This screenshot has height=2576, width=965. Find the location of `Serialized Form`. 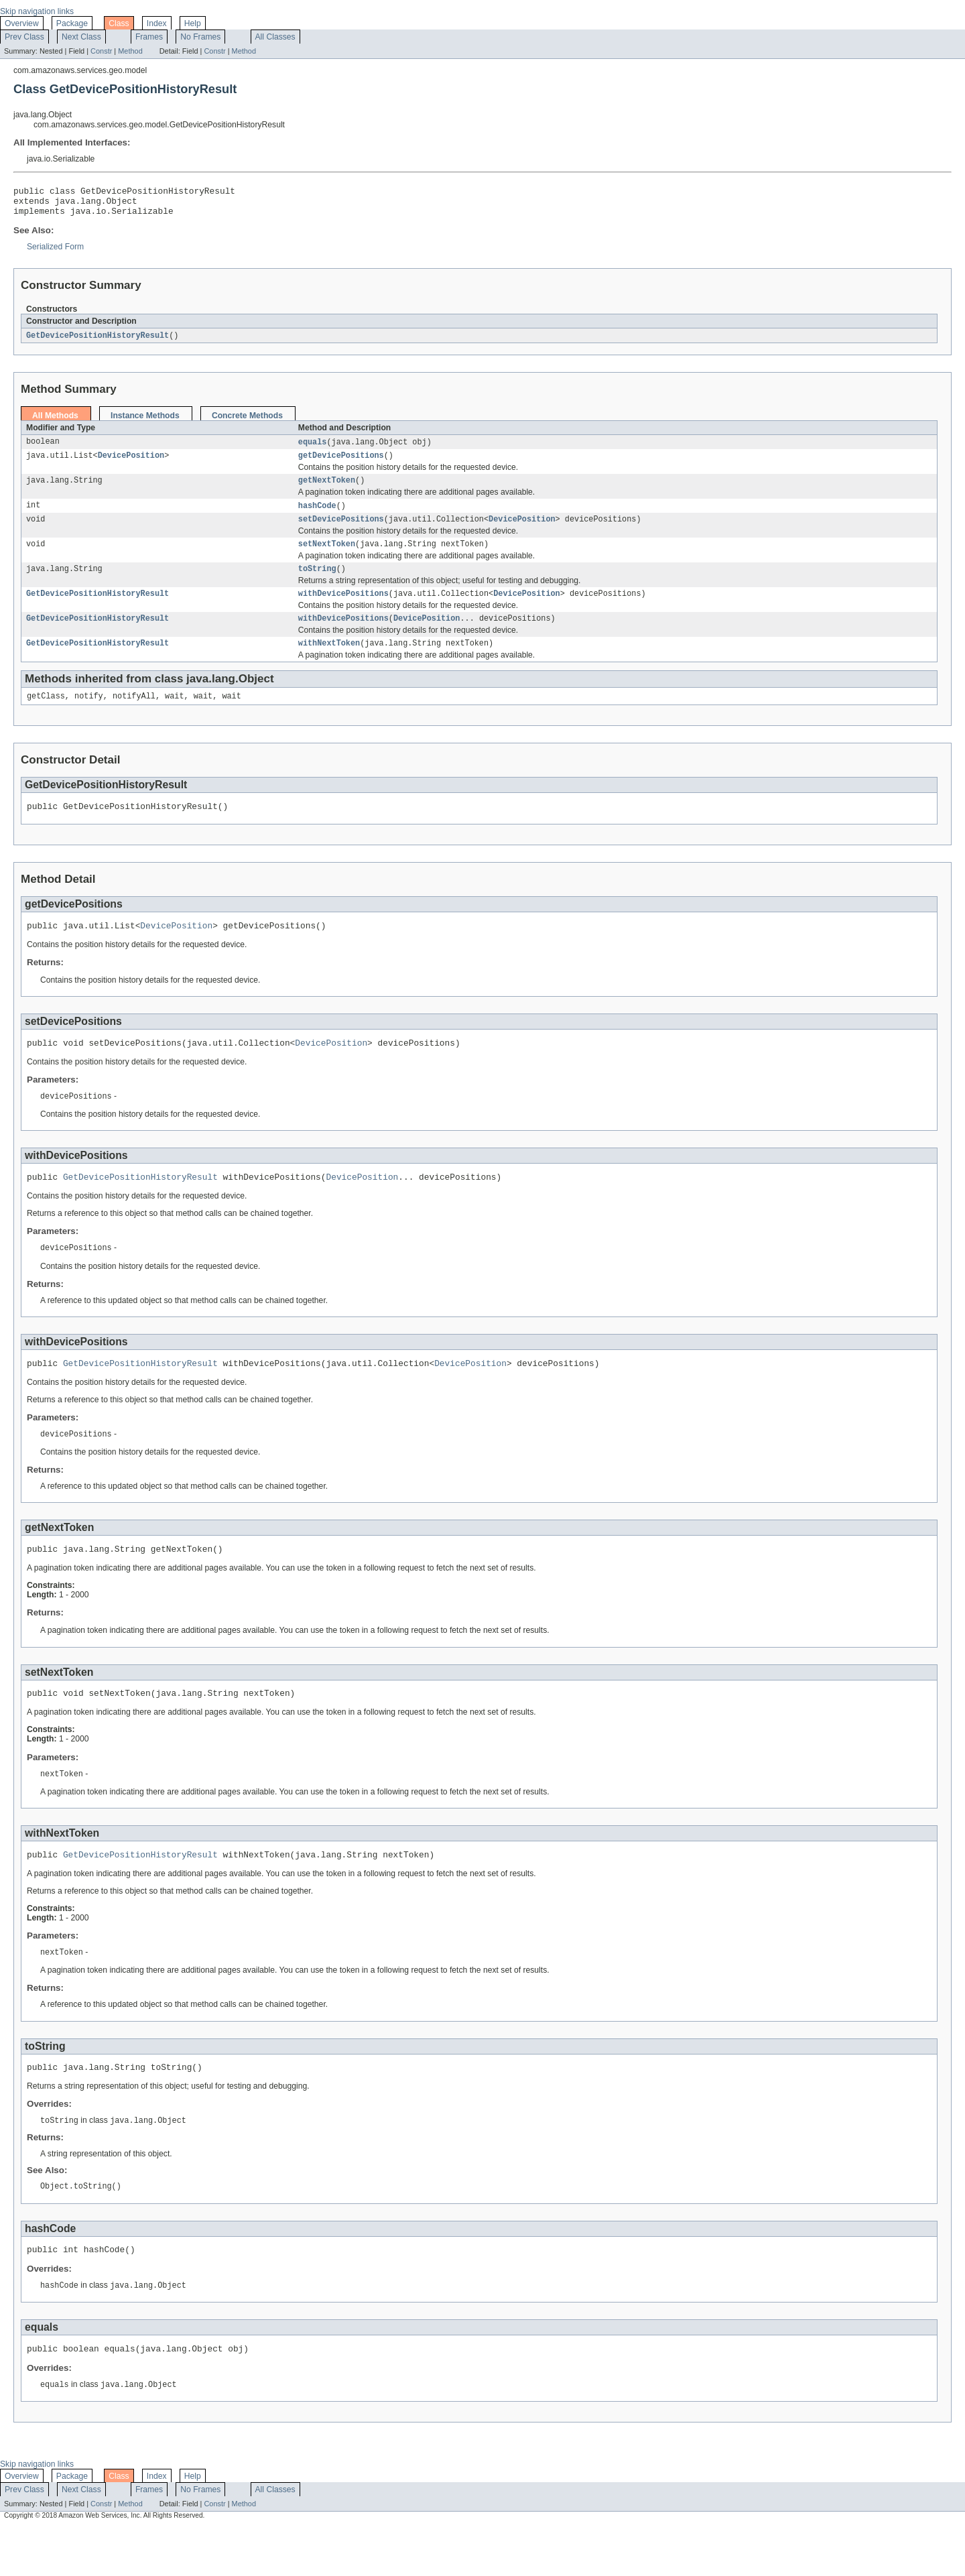

Serialized Form is located at coordinates (55, 252).